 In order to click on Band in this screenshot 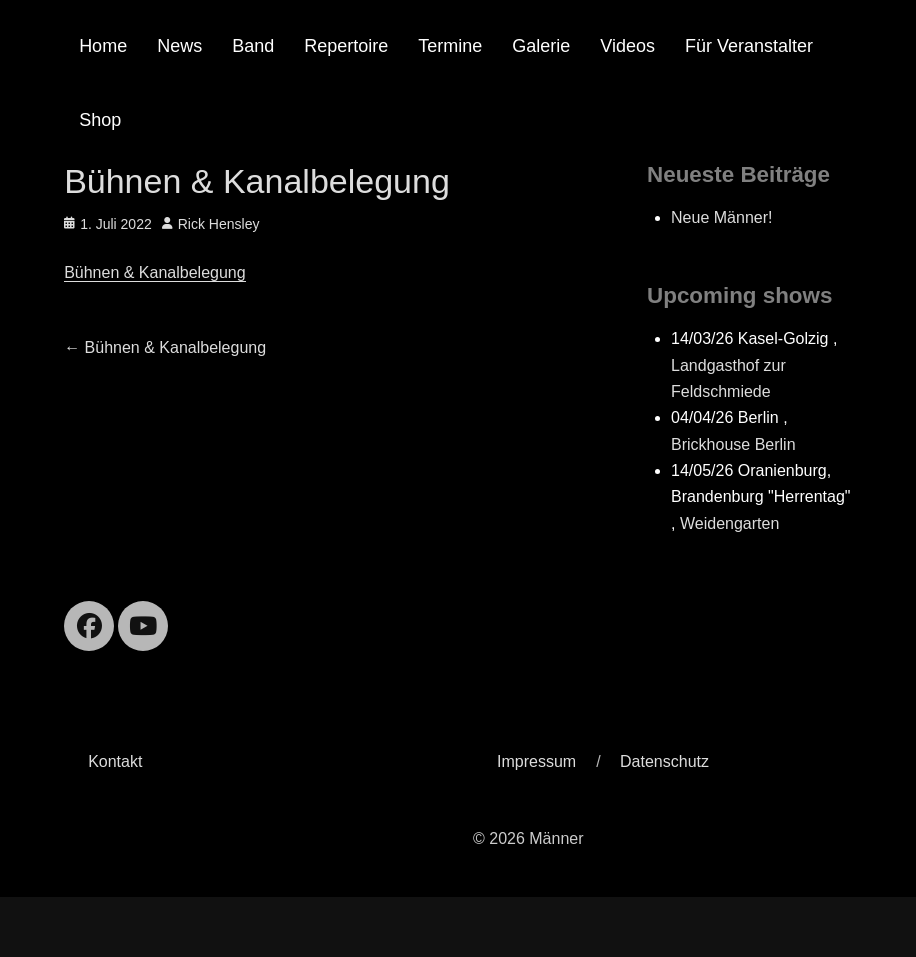, I will do `click(253, 46)`.